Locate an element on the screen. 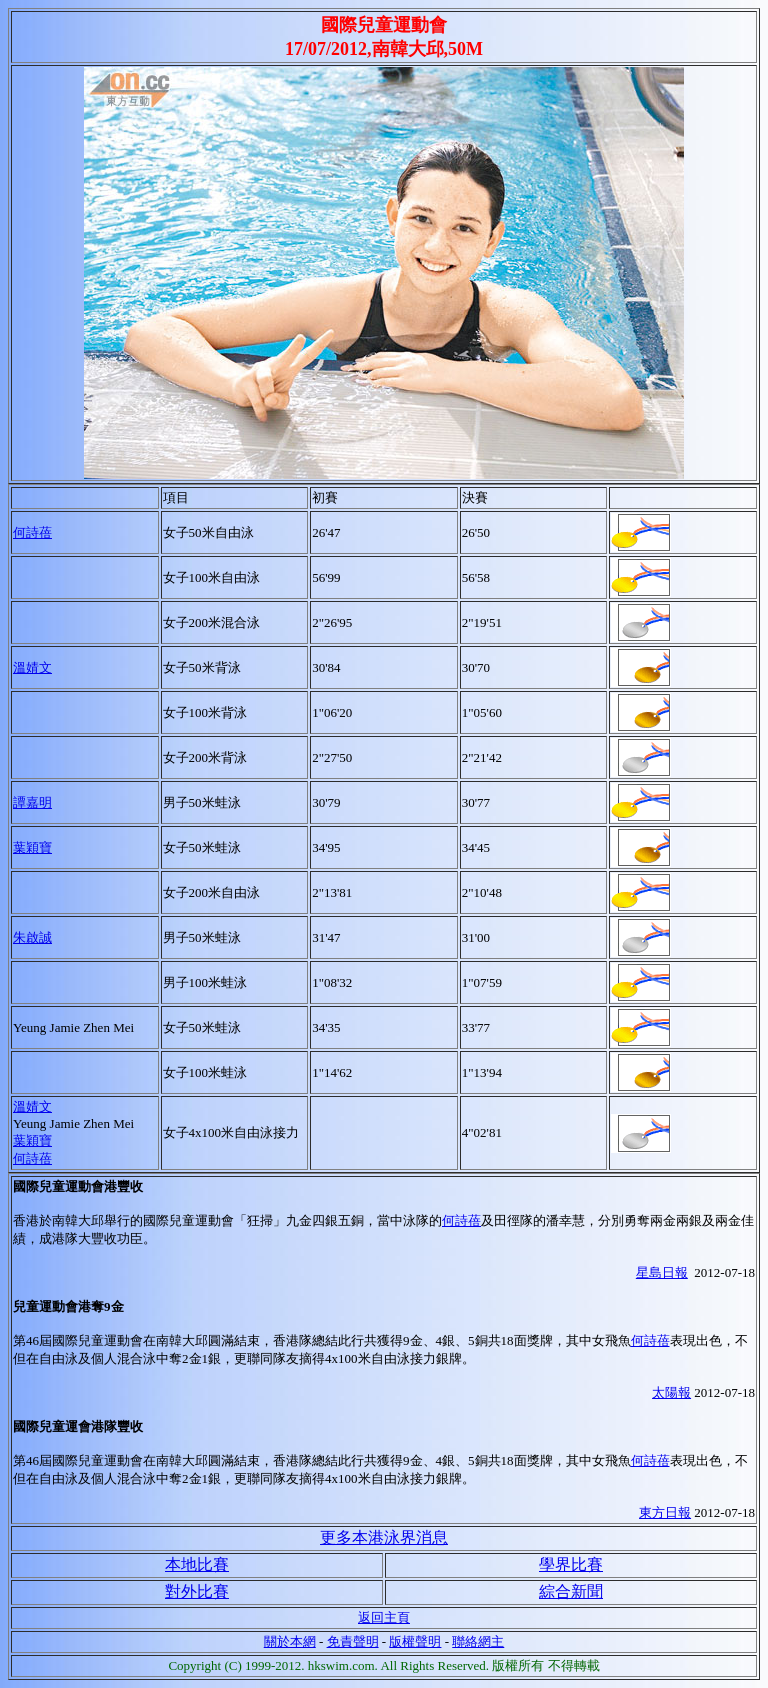 The height and width of the screenshot is (1688, 768). 關於本網 is located at coordinates (290, 1641).